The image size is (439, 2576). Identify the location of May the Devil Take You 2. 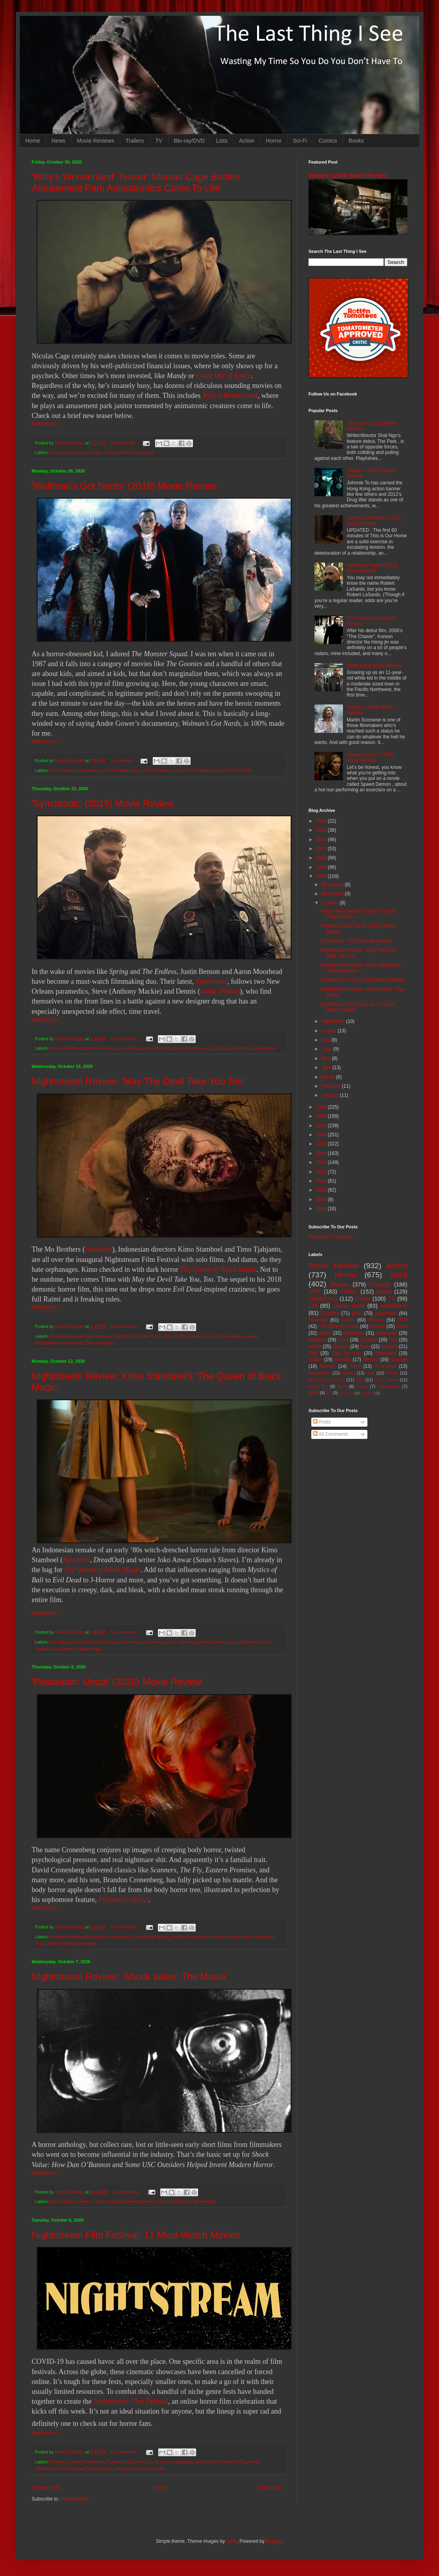
(137, 1336).